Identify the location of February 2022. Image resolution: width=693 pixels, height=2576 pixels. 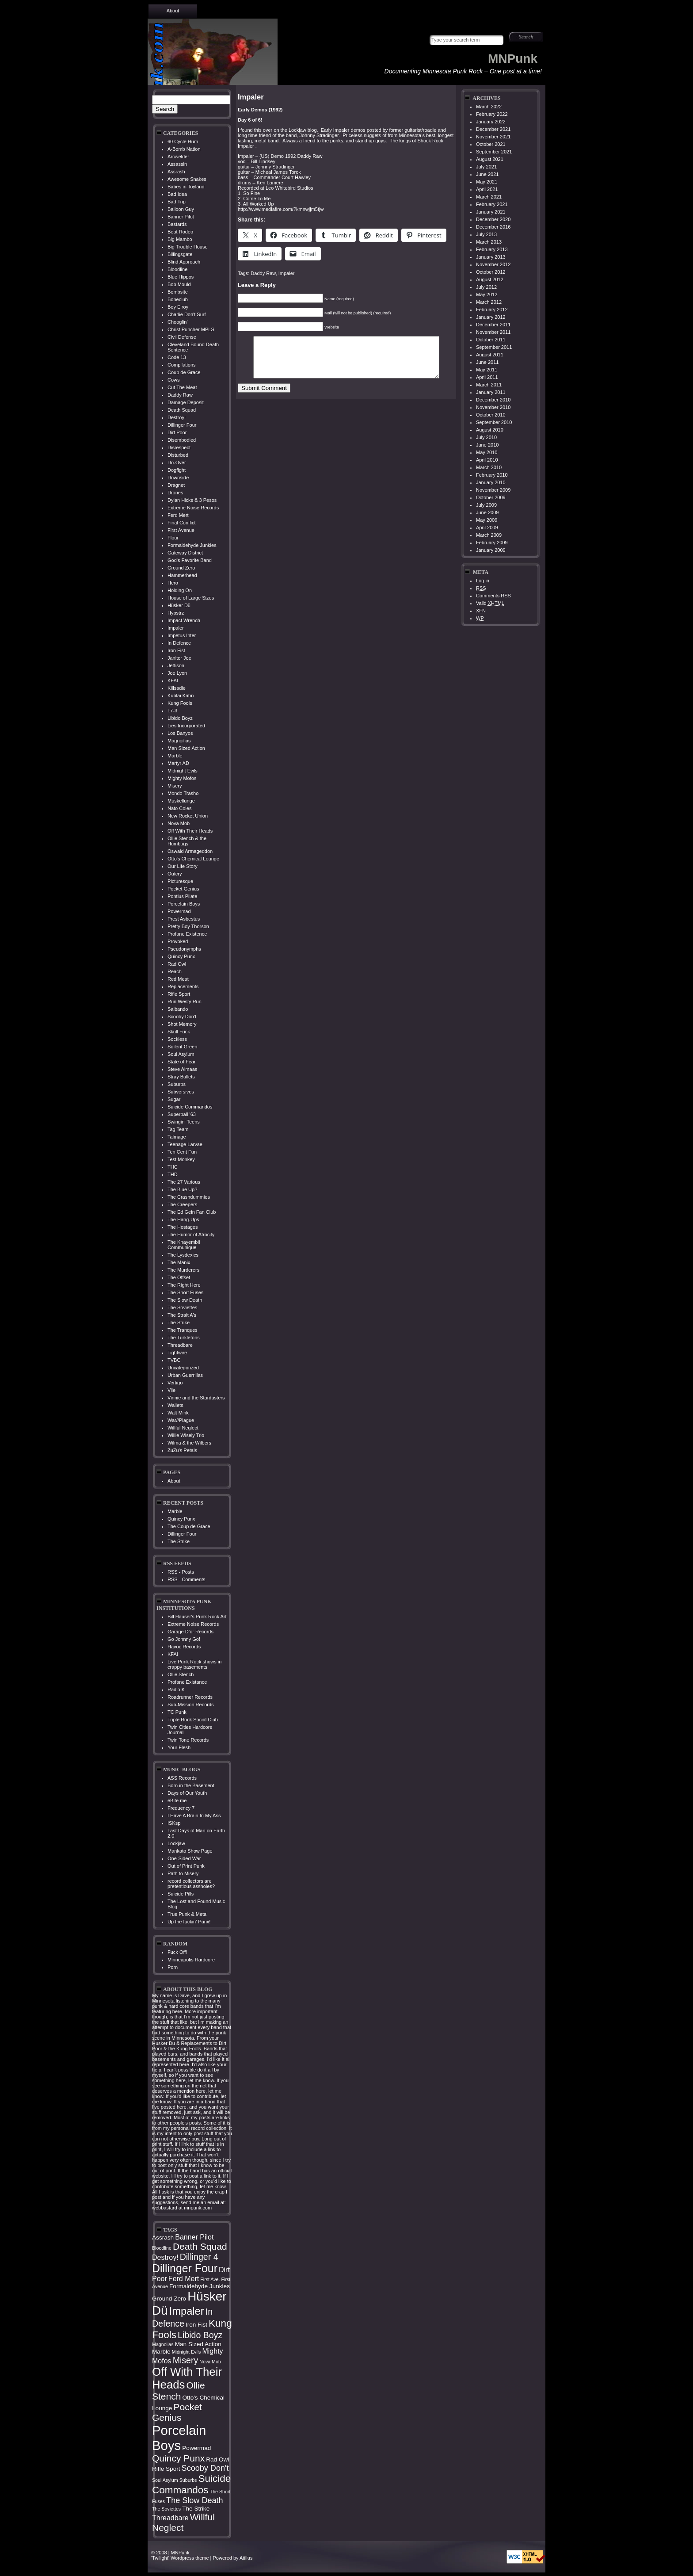
(492, 114).